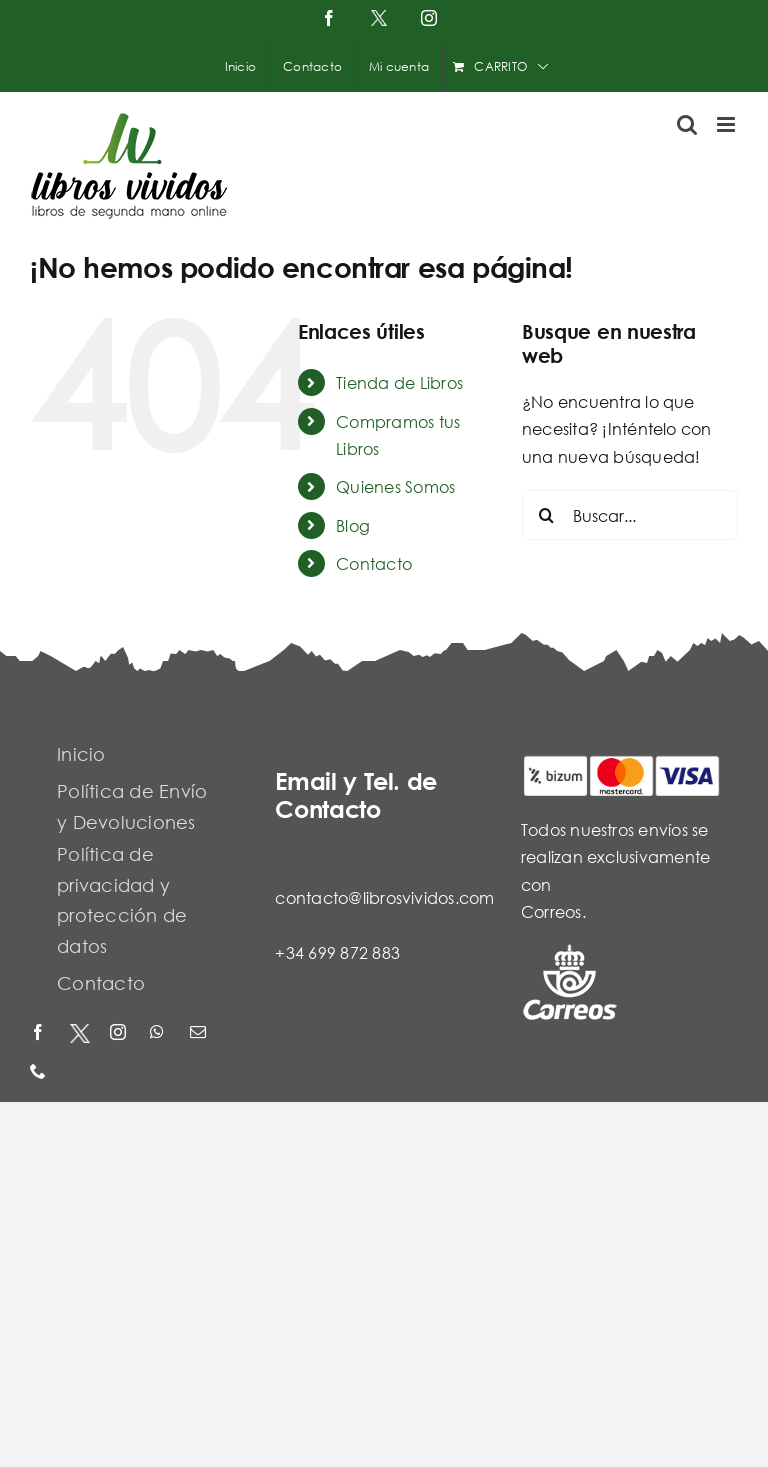  Describe the element at coordinates (353, 525) in the screenshot. I see `Blog` at that location.